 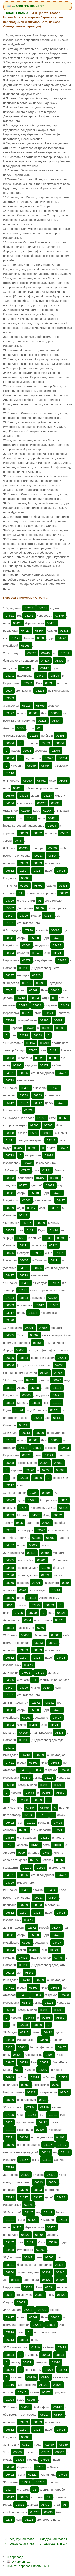 I want to click on 08803, so click(x=38, y=863).